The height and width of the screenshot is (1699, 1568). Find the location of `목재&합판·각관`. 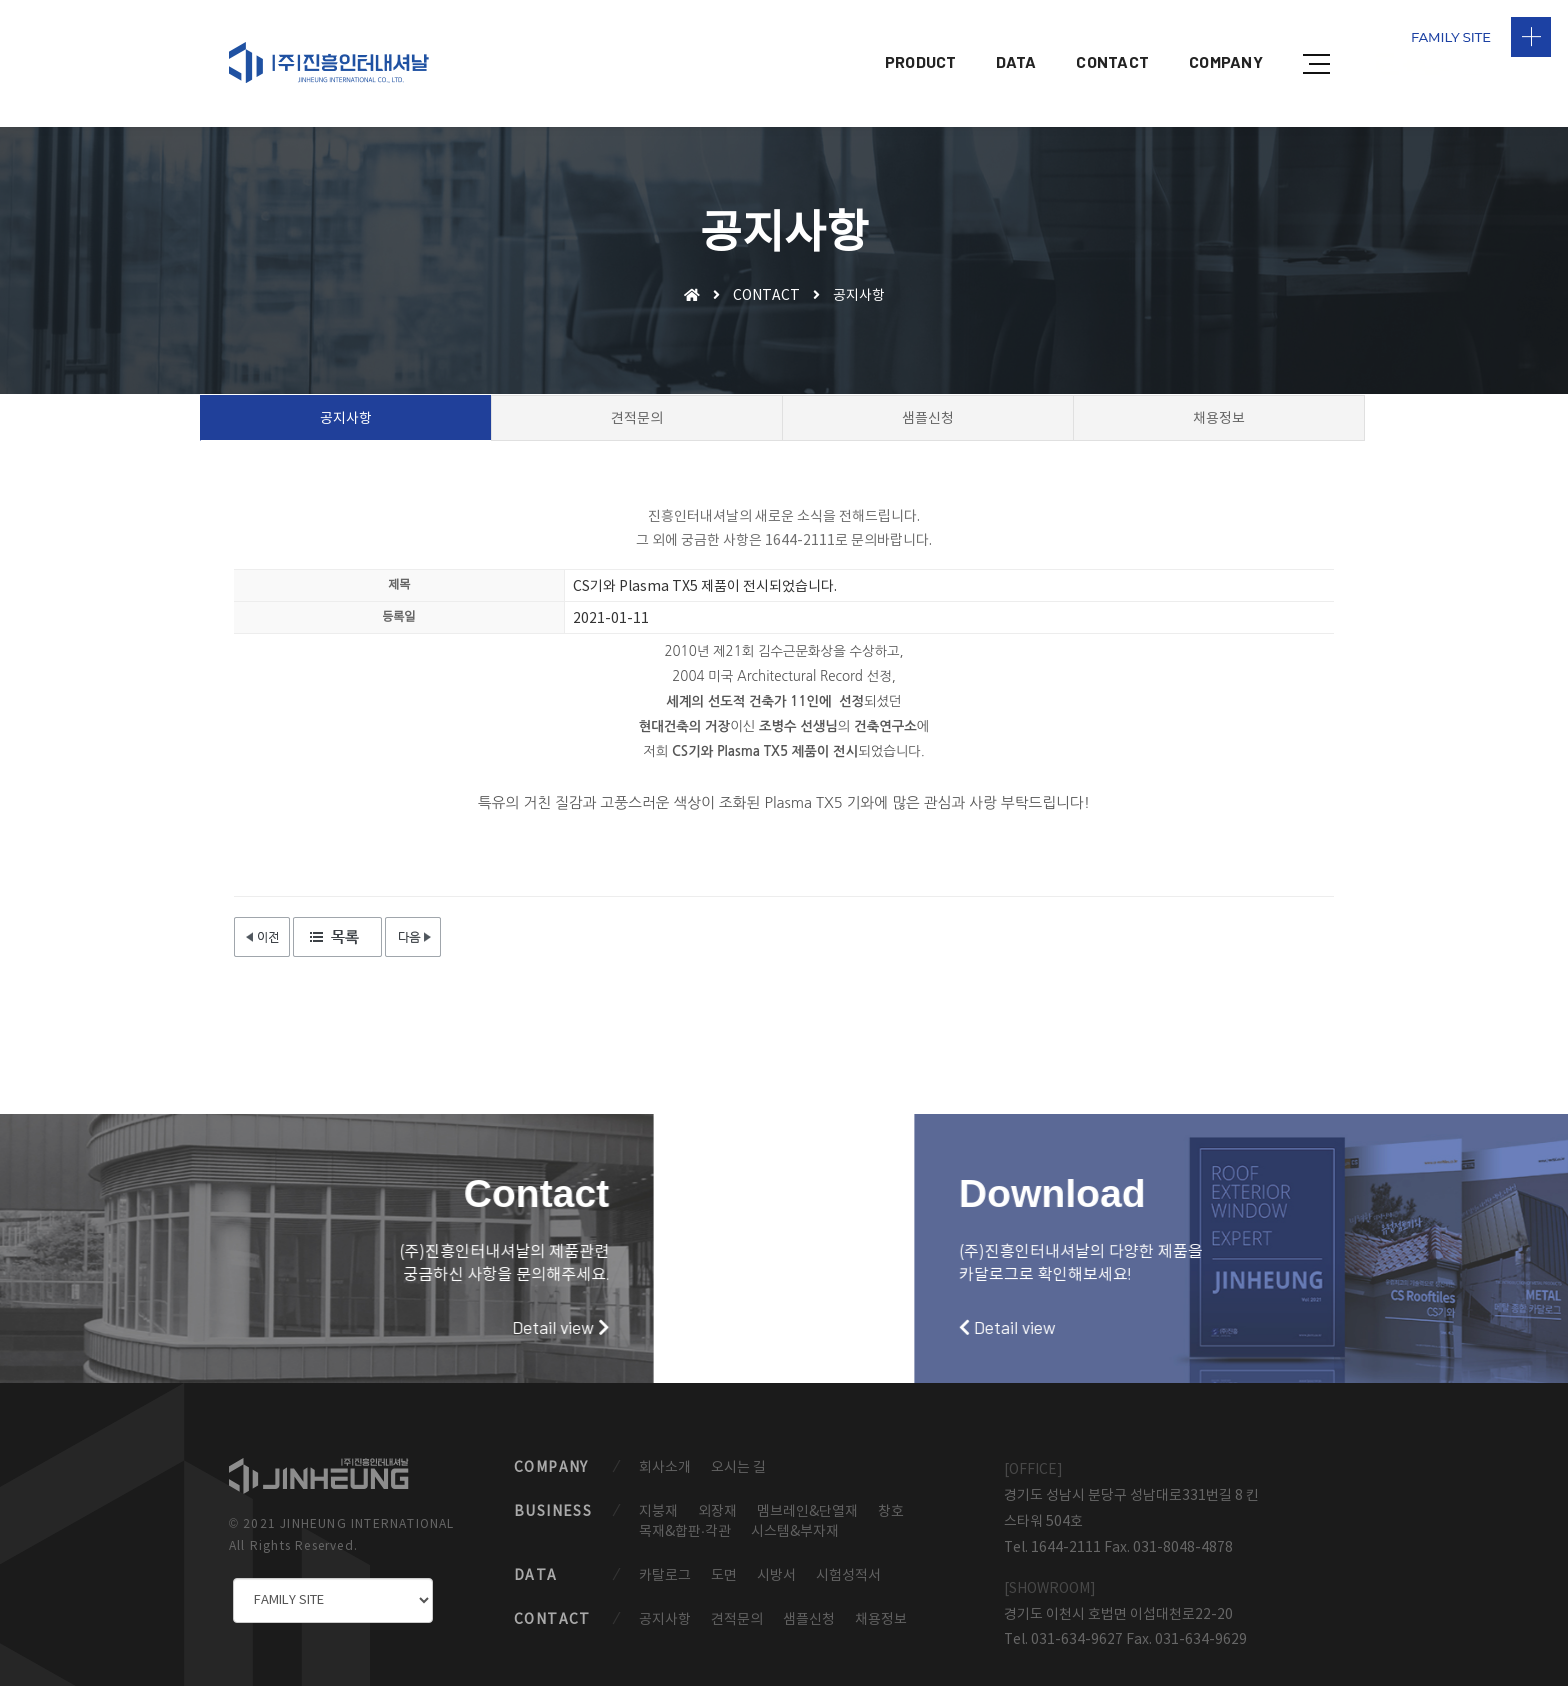

목재&합판·각관 is located at coordinates (685, 1543).